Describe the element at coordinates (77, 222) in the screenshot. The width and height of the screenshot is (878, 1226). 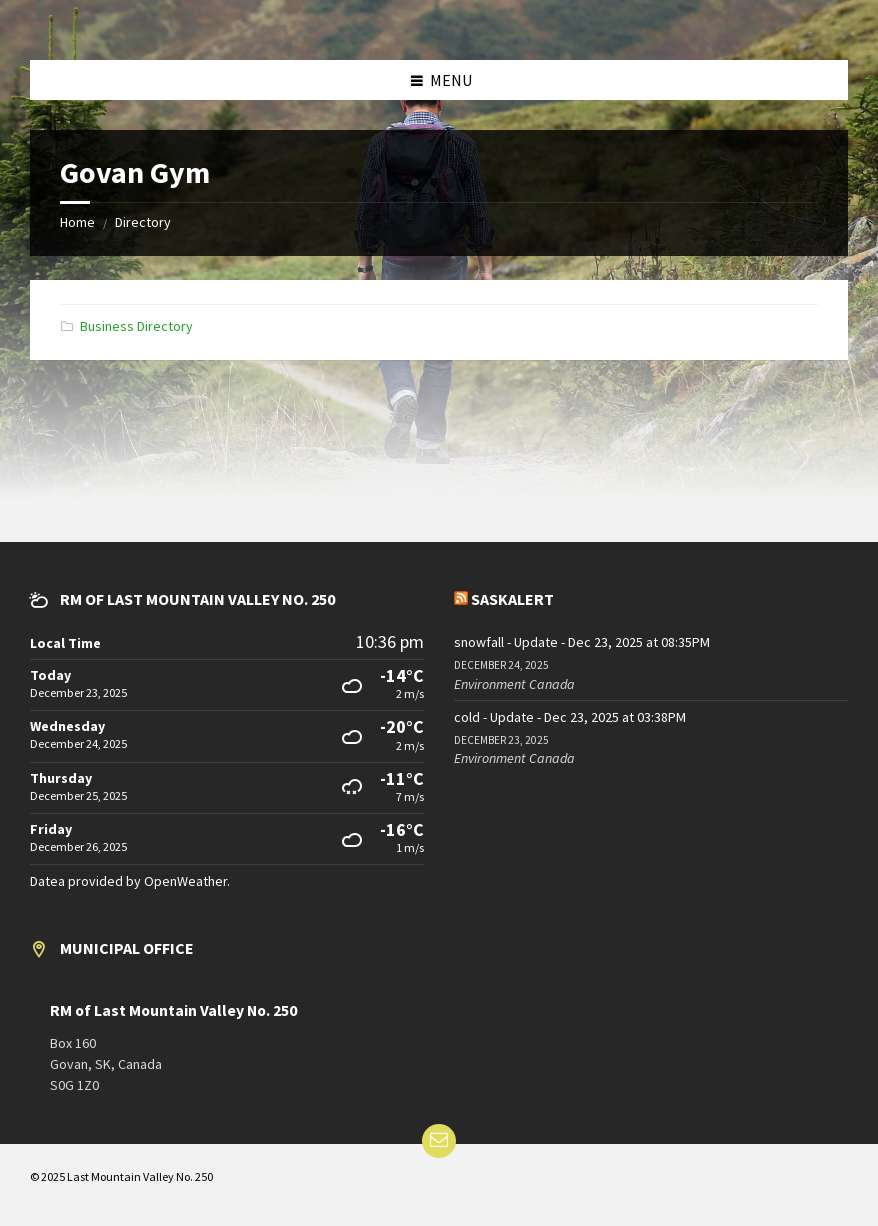
I see `Home` at that location.